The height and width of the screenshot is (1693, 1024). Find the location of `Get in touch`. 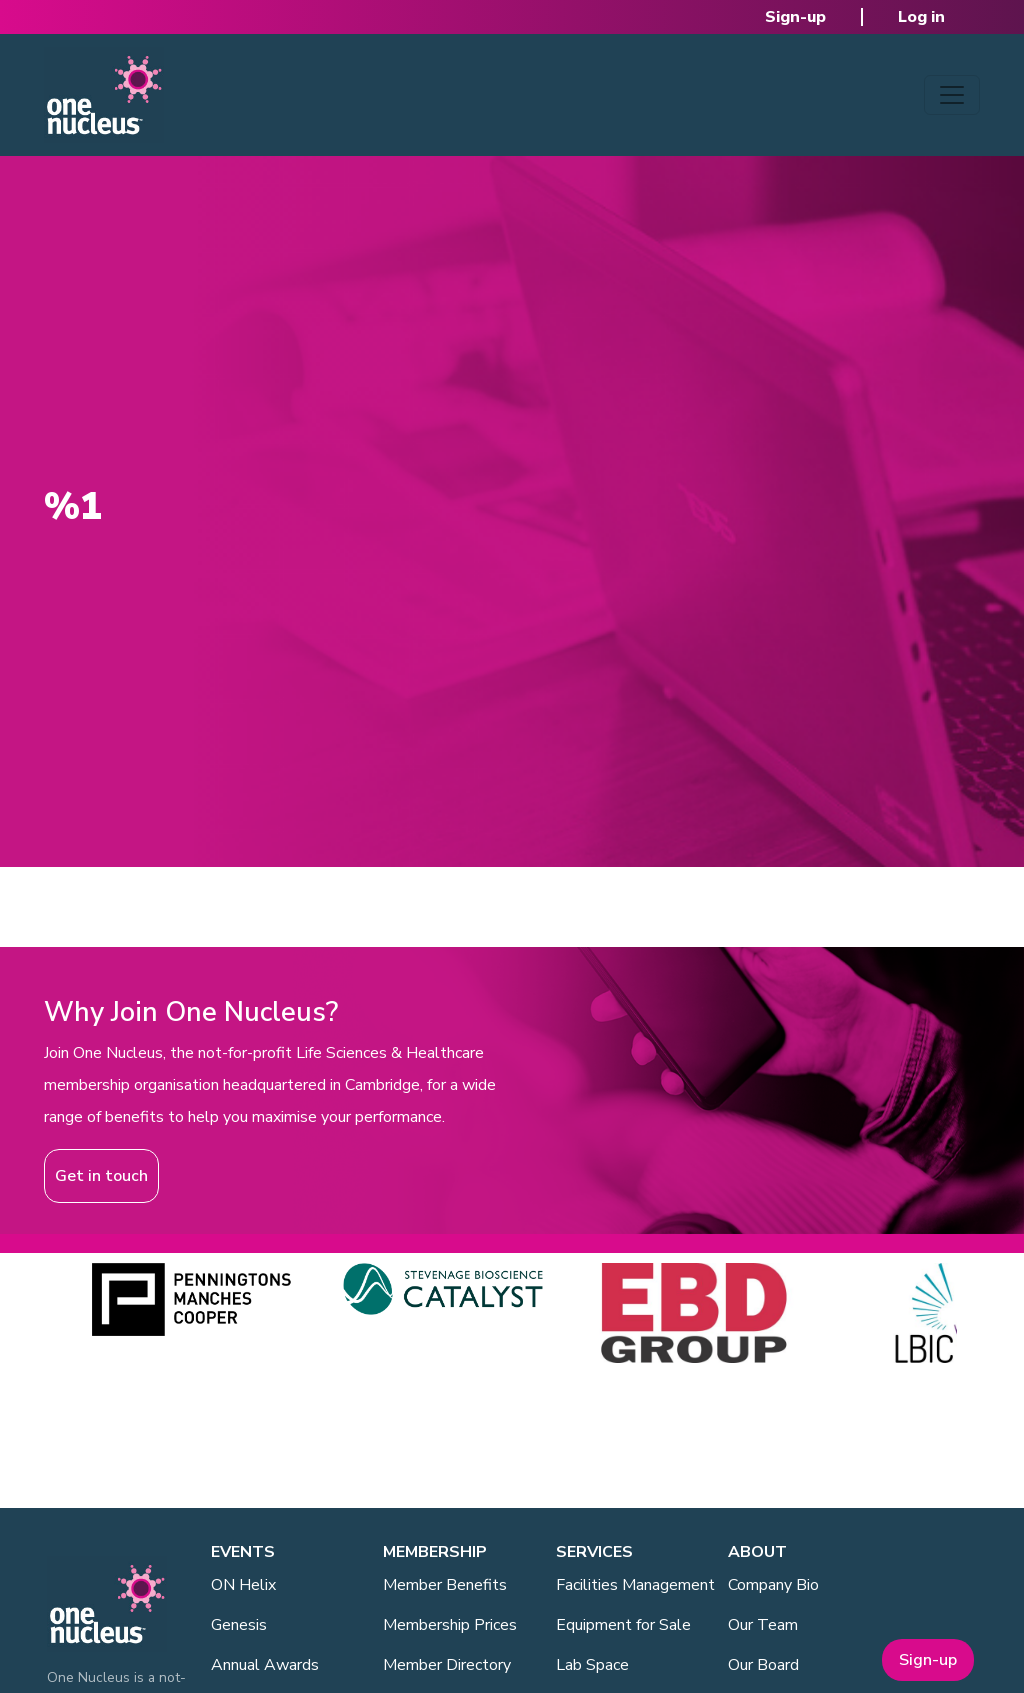

Get in touch is located at coordinates (101, 1176).